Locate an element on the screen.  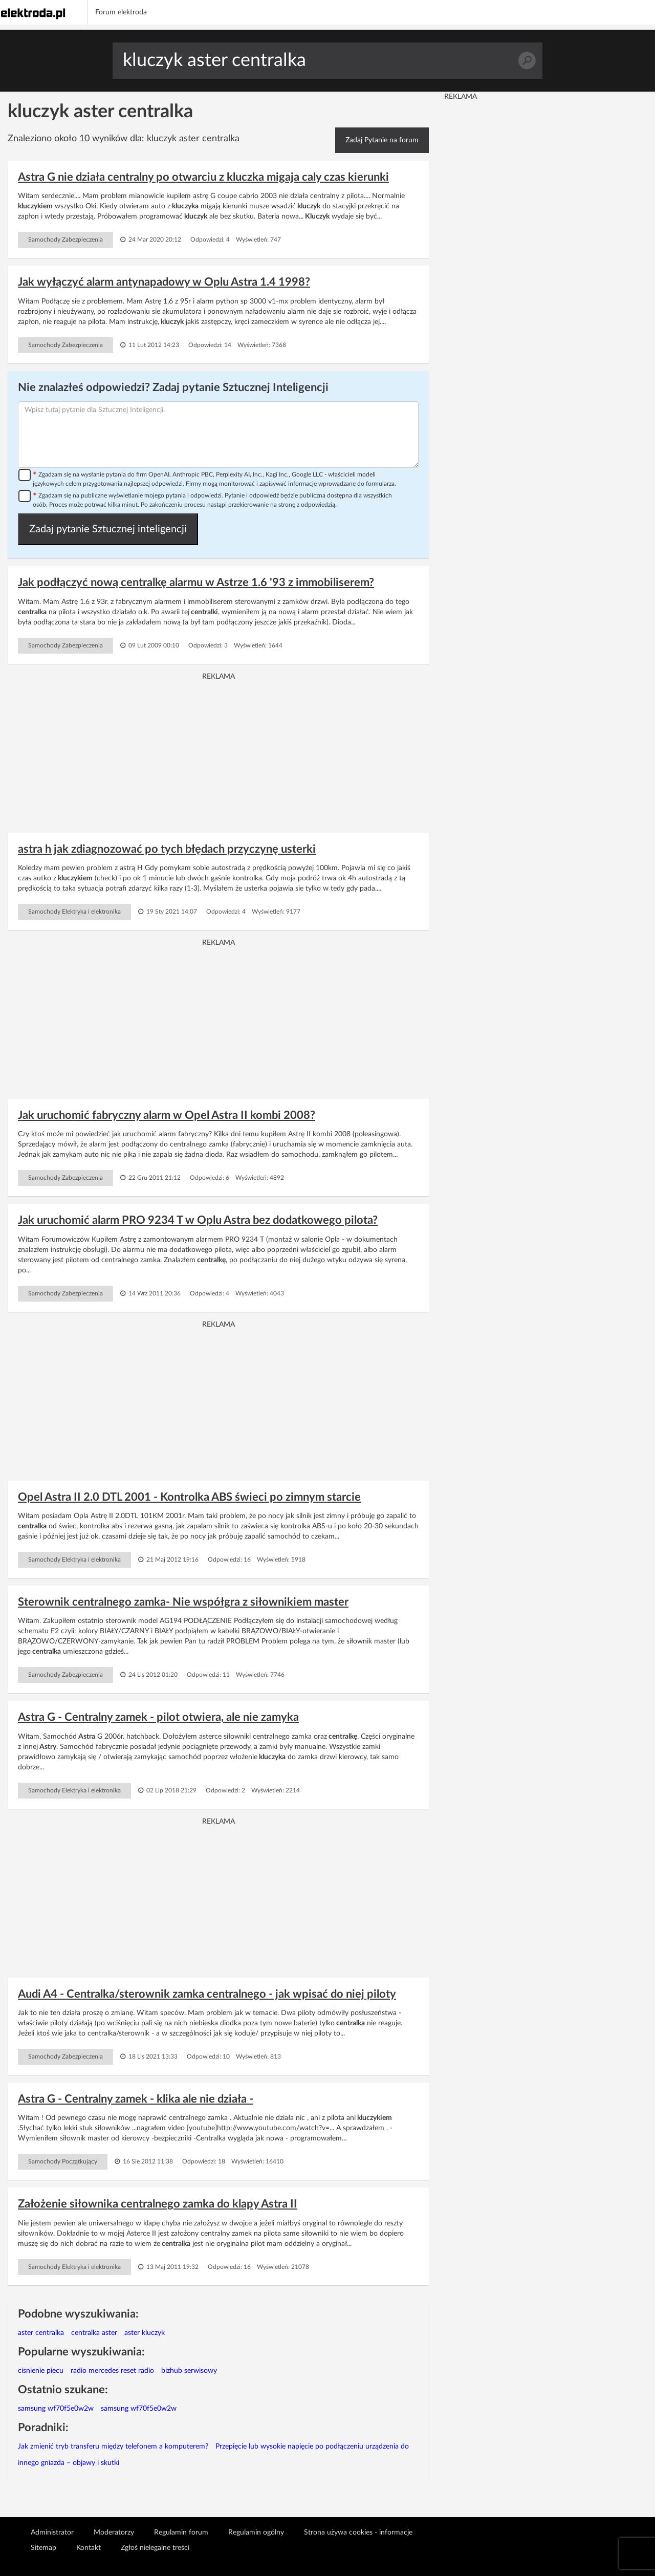
radio mercedes reset radio is located at coordinates (112, 2370).